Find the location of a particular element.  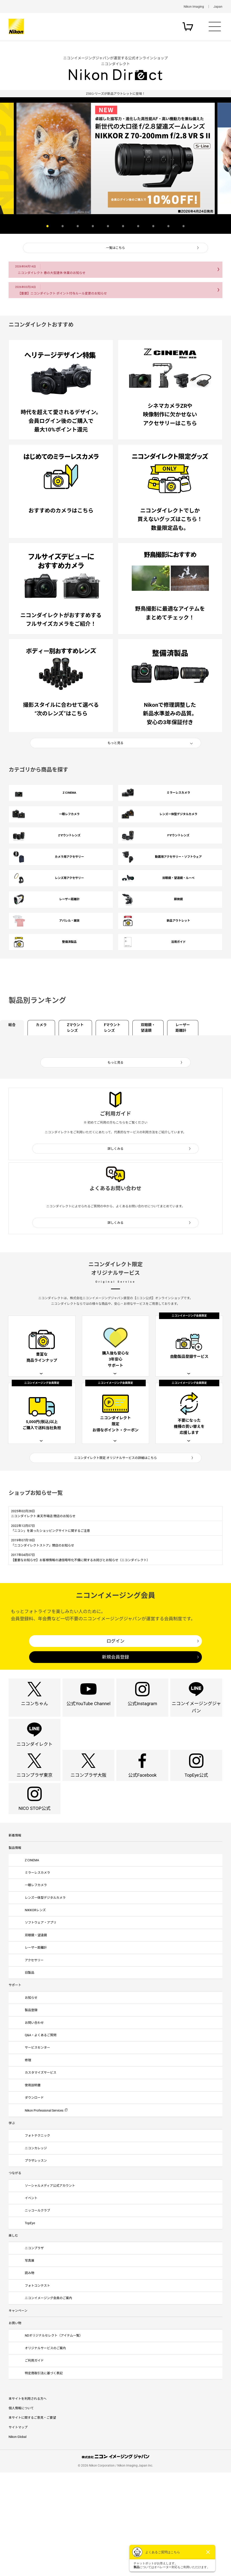

Next [button] is located at coordinates (213, 227).